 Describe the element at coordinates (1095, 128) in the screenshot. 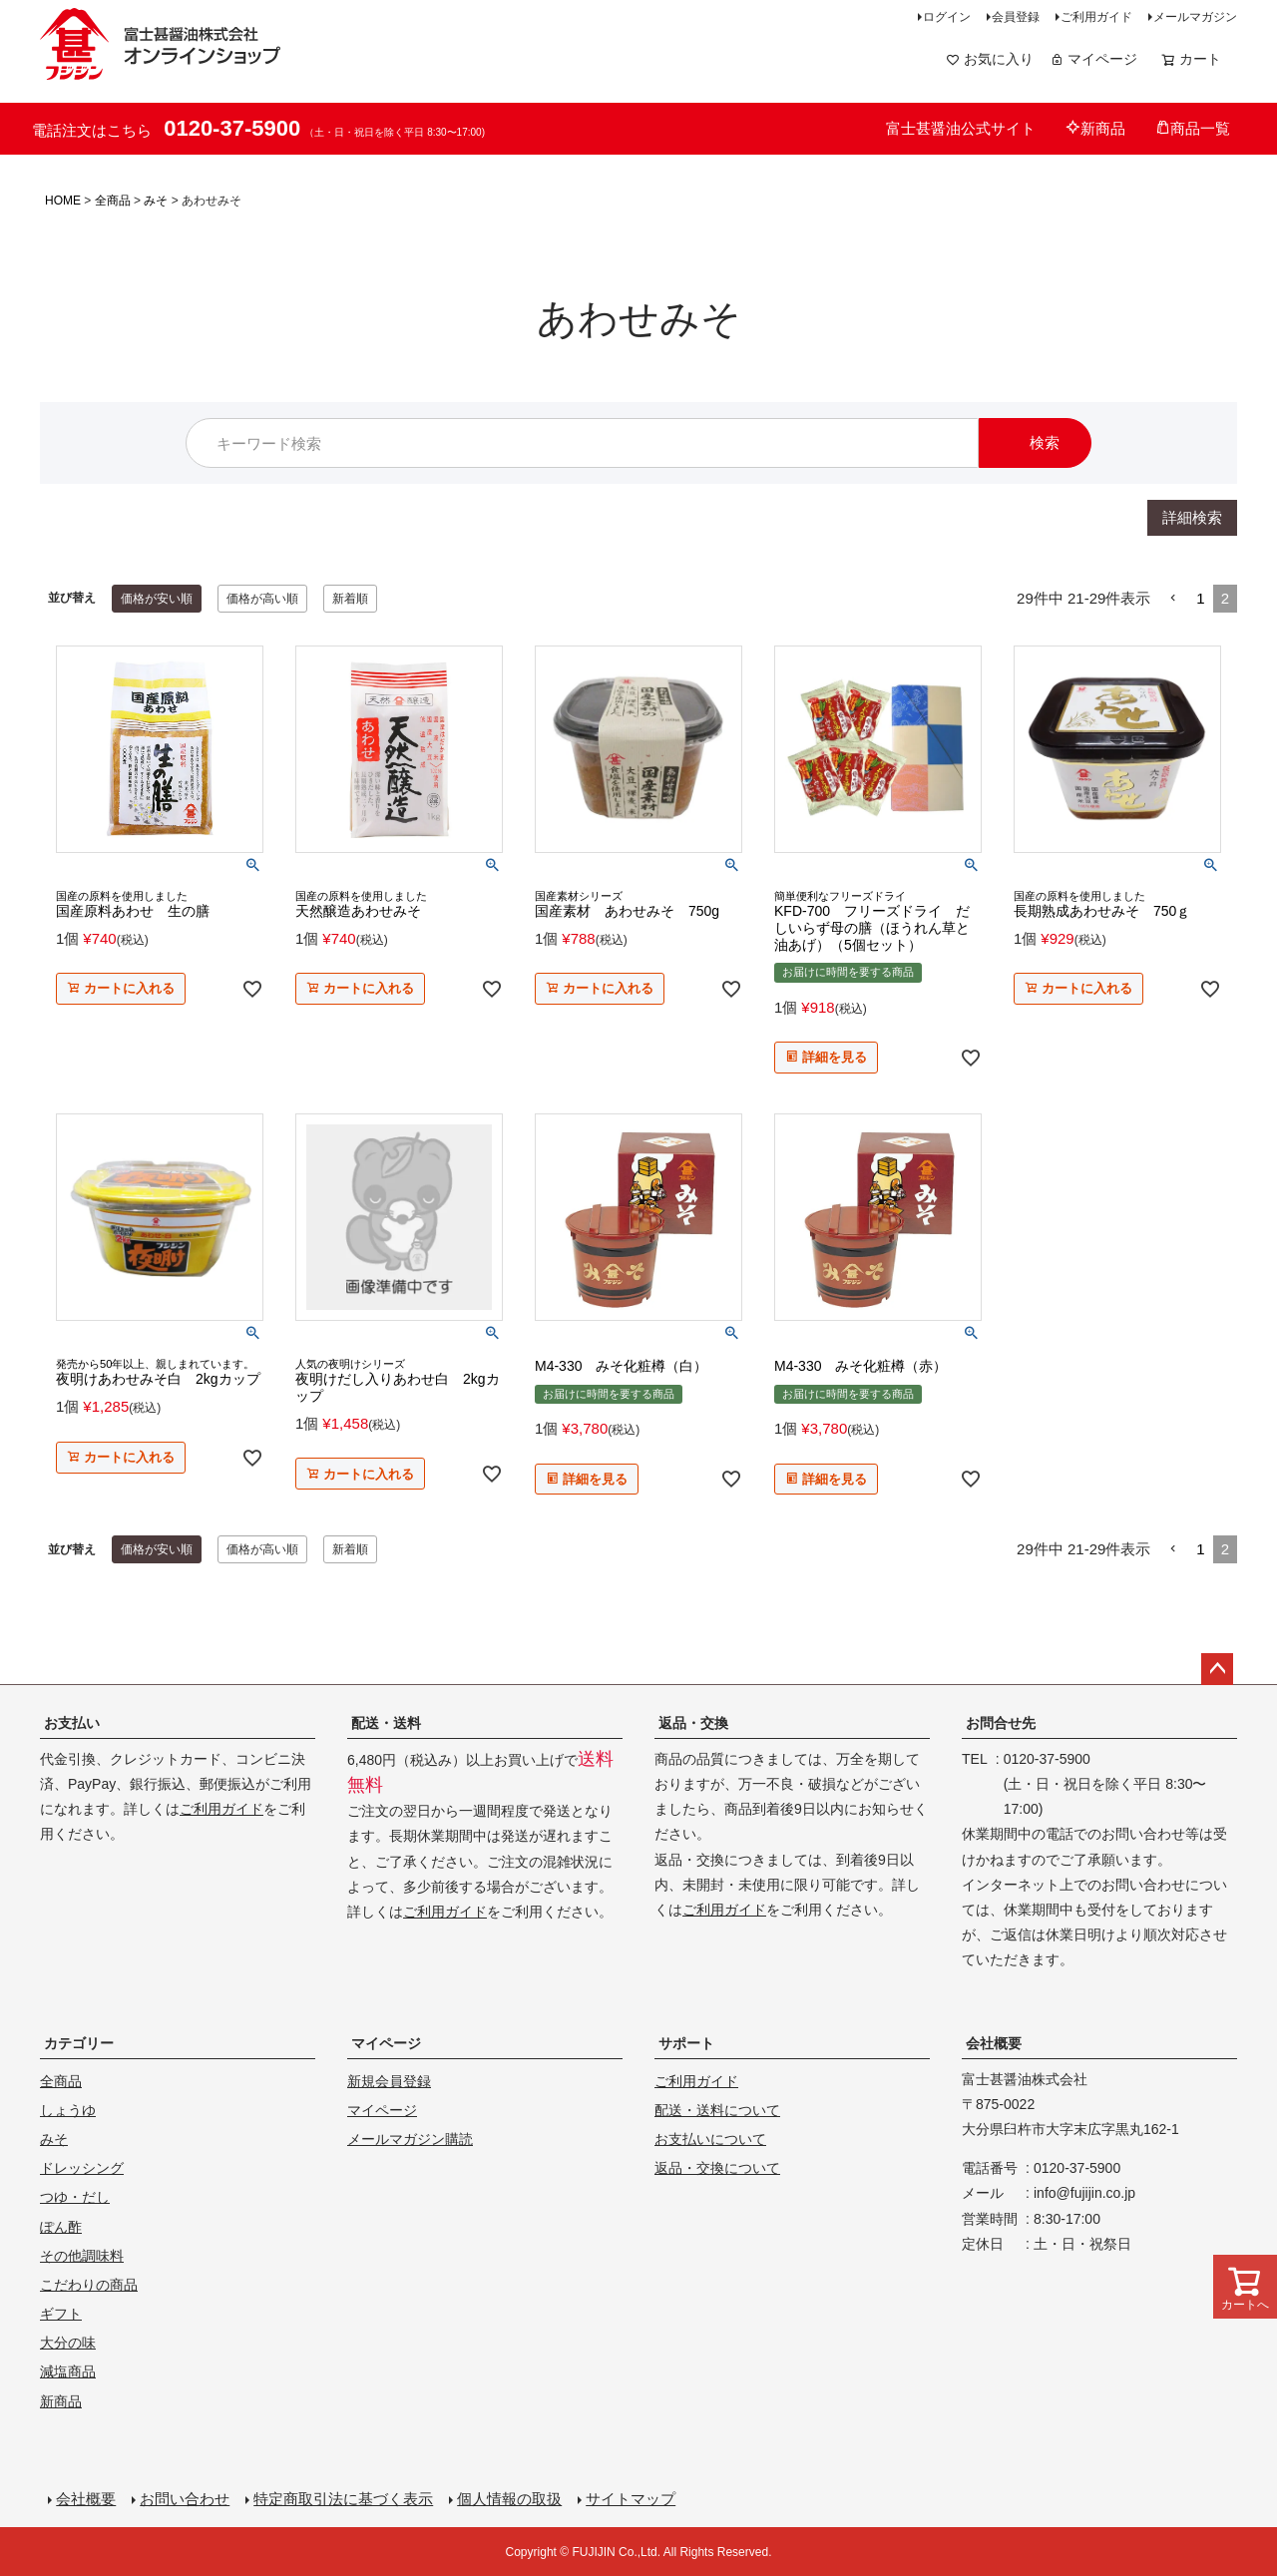

I see `新商品` at that location.